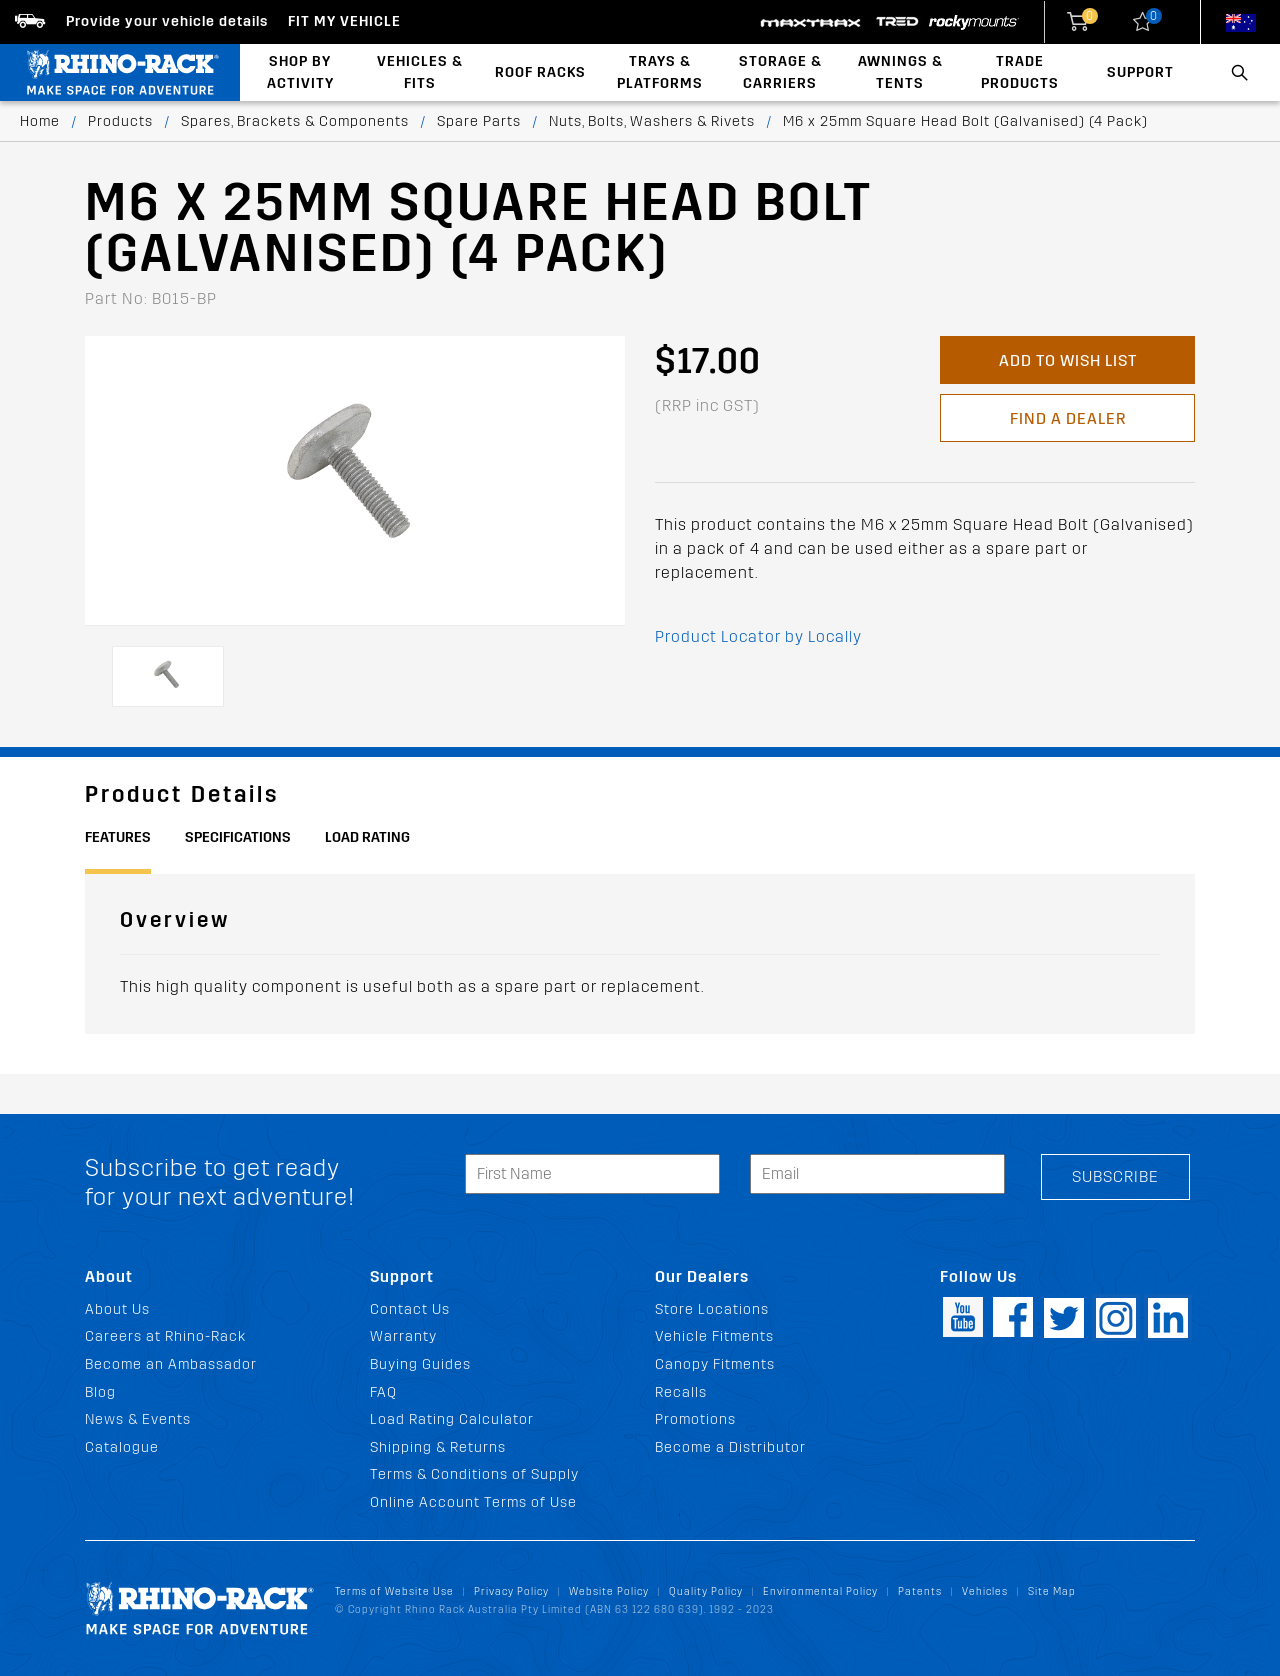 Image resolution: width=1280 pixels, height=1676 pixels. What do you see at coordinates (473, 1502) in the screenshot?
I see `Online Account Terms of Use` at bounding box center [473, 1502].